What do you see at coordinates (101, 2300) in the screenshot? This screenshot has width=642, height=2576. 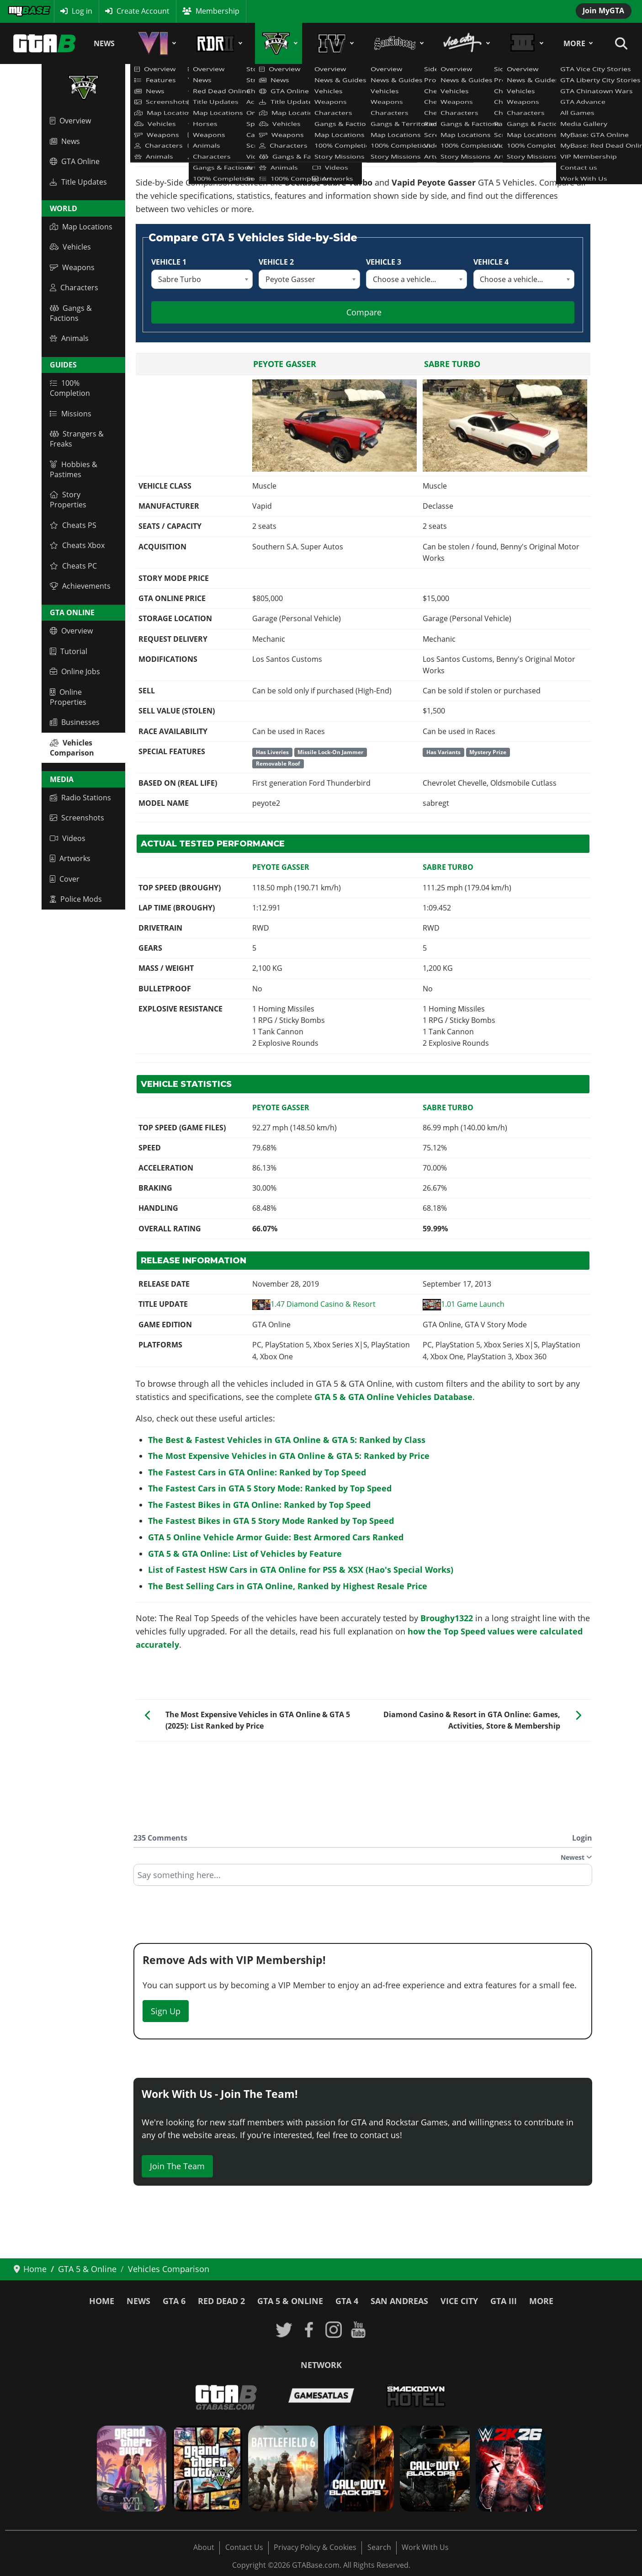 I see `Home` at bounding box center [101, 2300].